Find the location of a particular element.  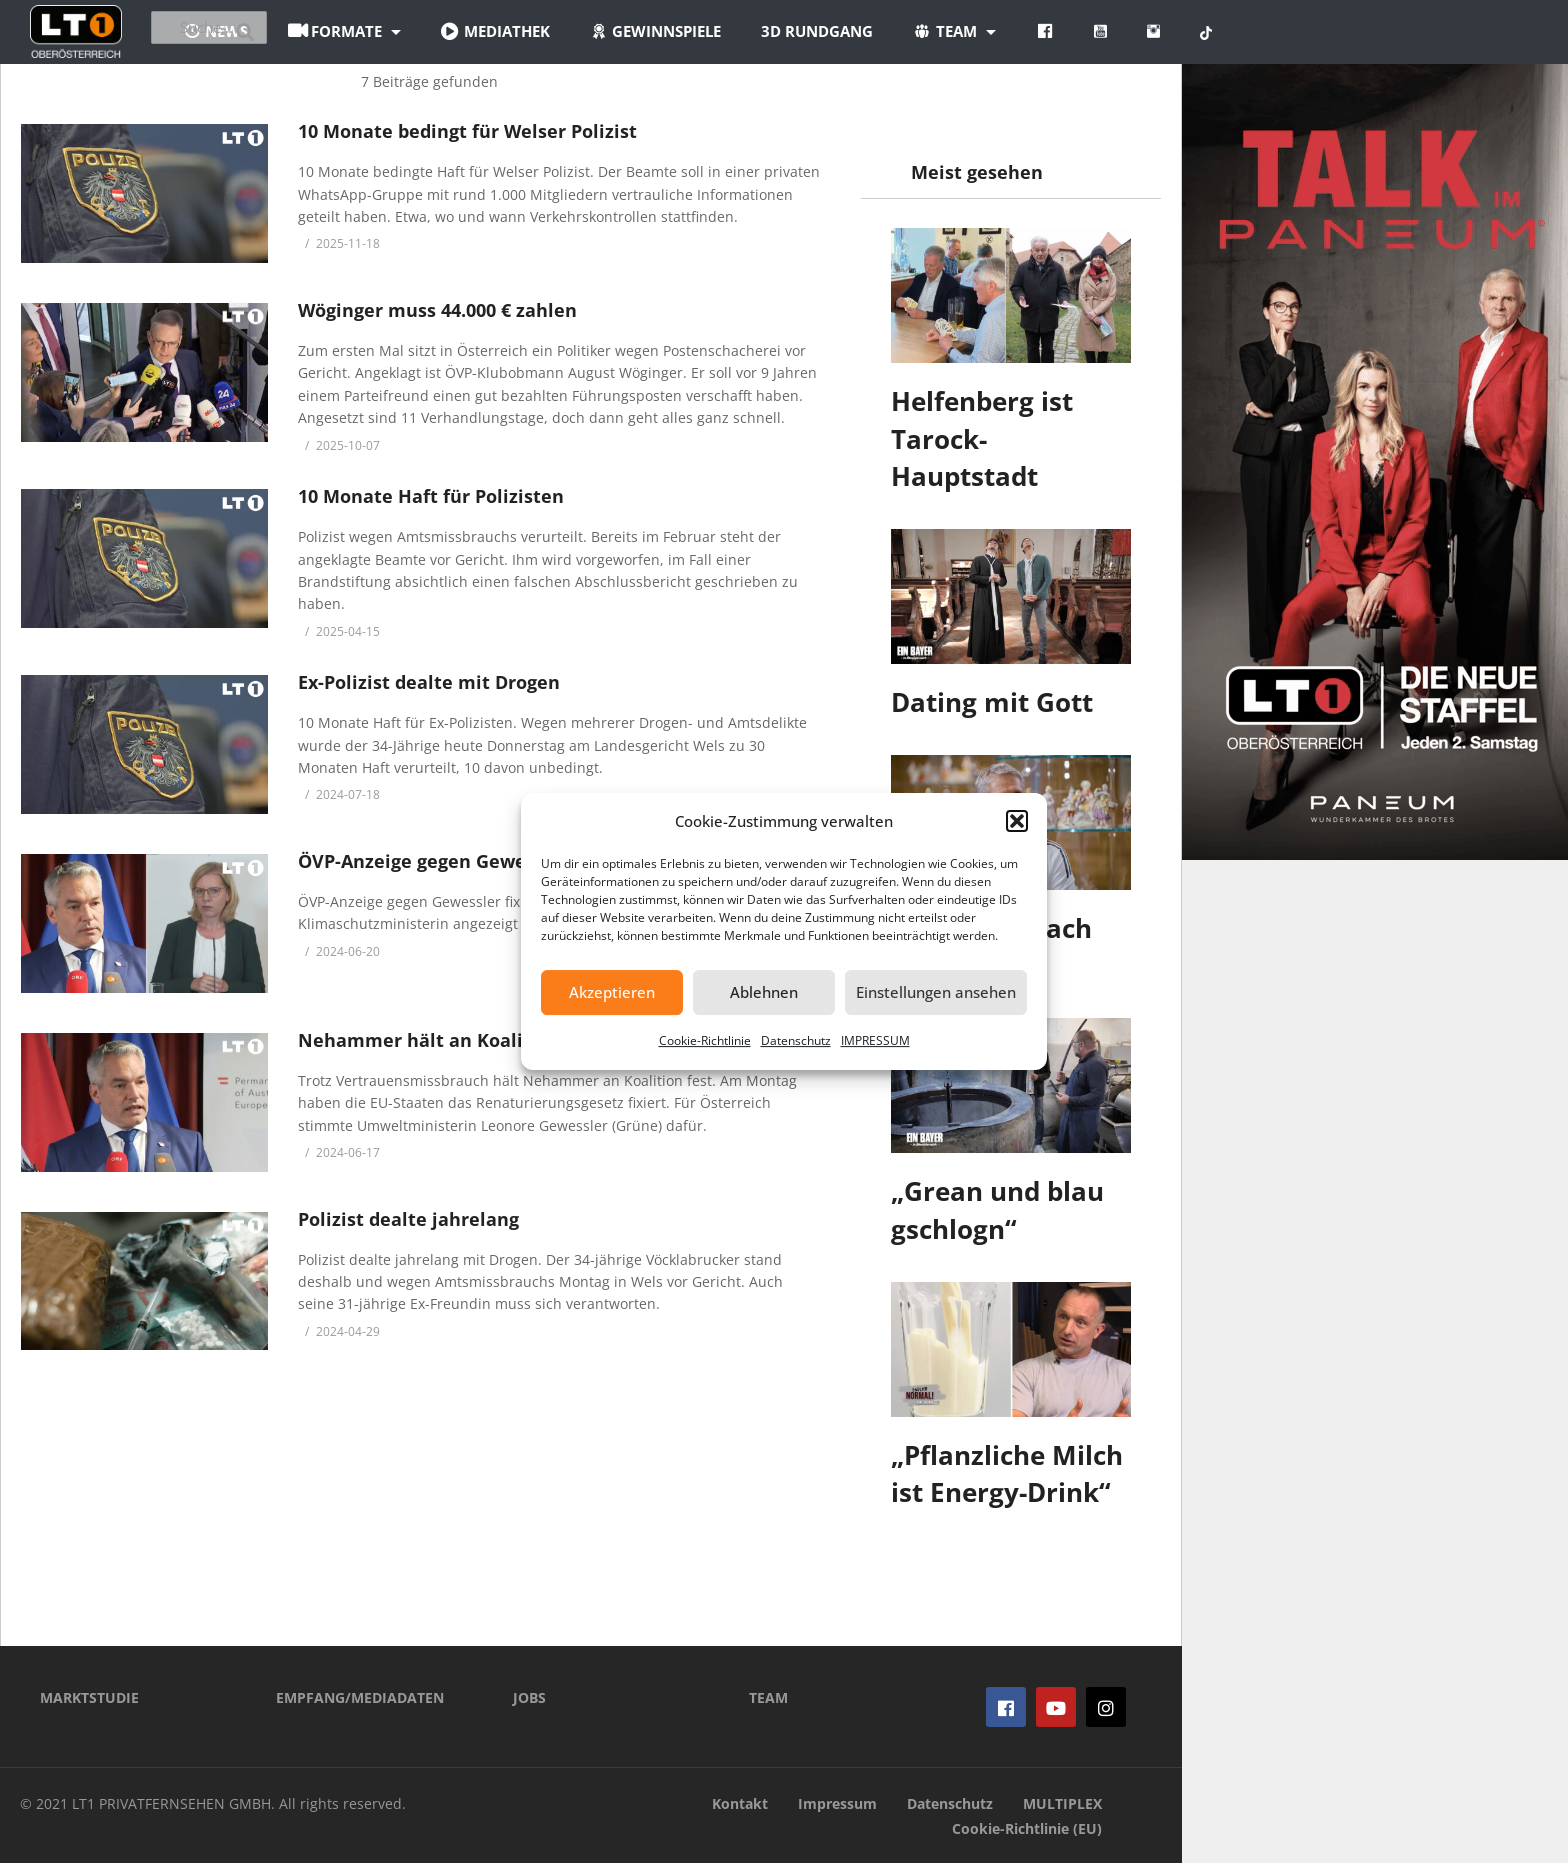

Wöginger muss 44.000 € zahlen is located at coordinates (437, 310).